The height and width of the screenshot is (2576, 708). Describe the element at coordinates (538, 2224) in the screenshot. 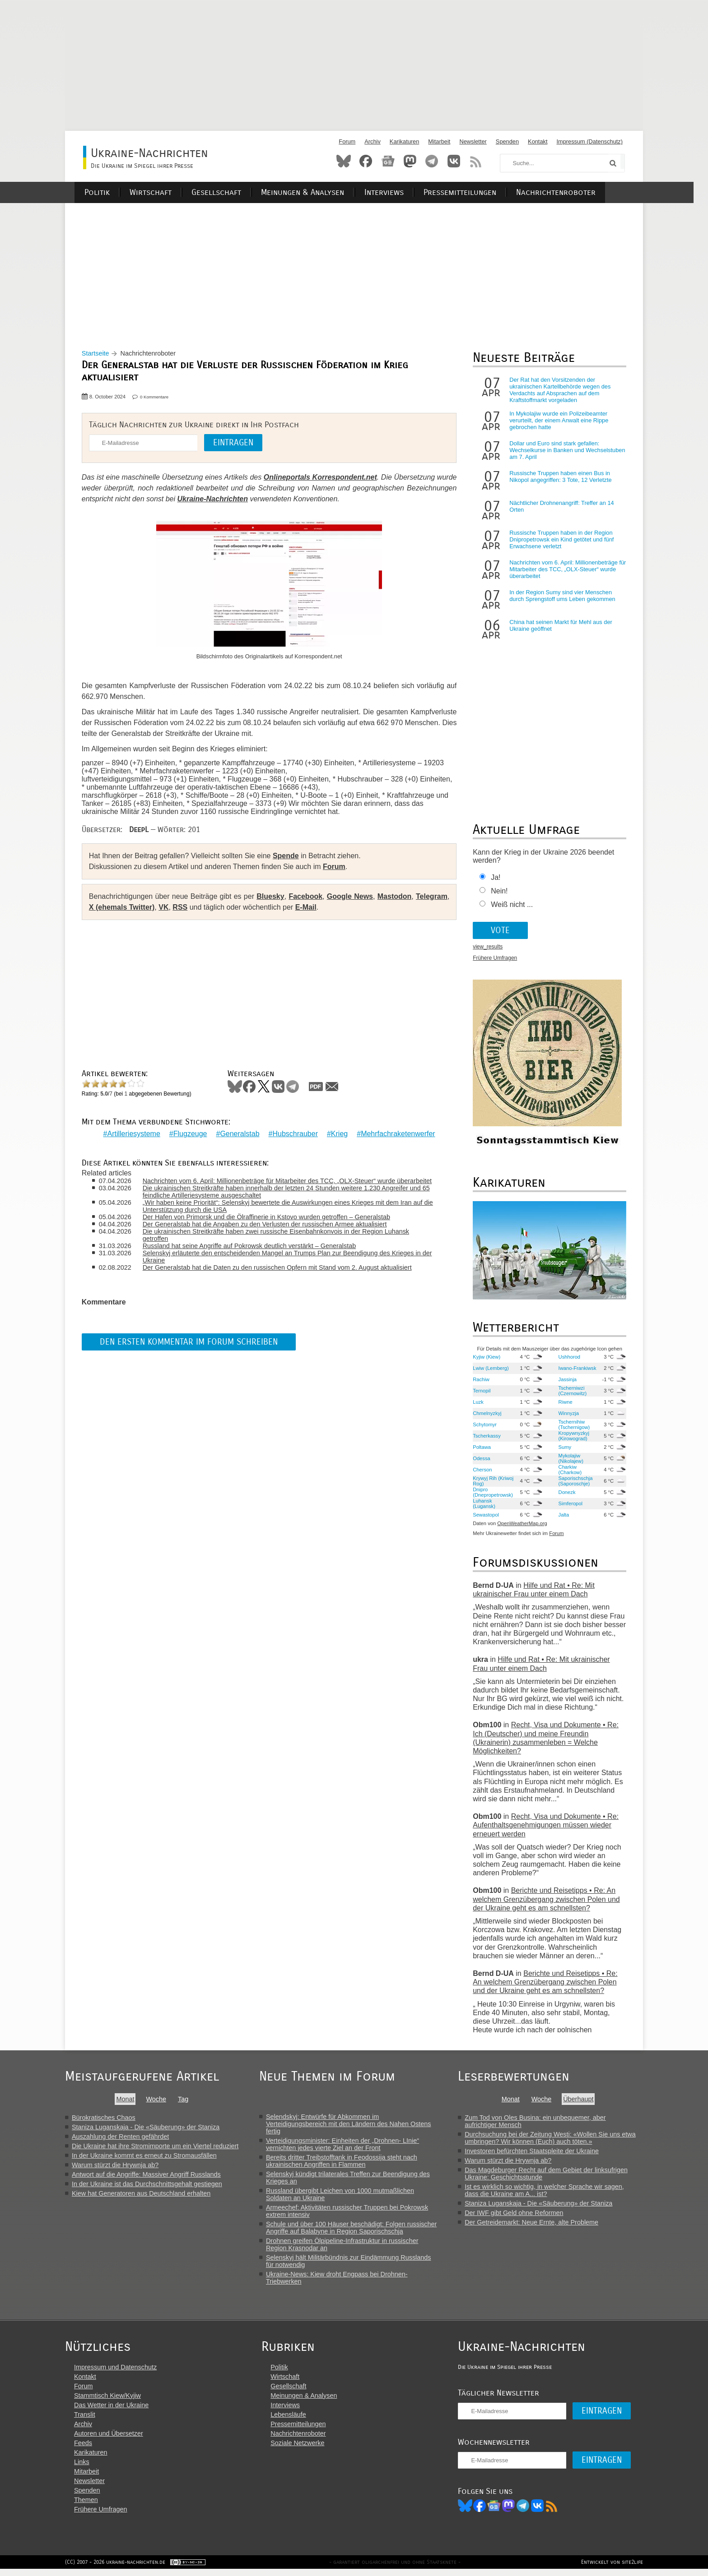

I see `Der Getreidemarkt: Neue Ernte, alte Probleme` at that location.